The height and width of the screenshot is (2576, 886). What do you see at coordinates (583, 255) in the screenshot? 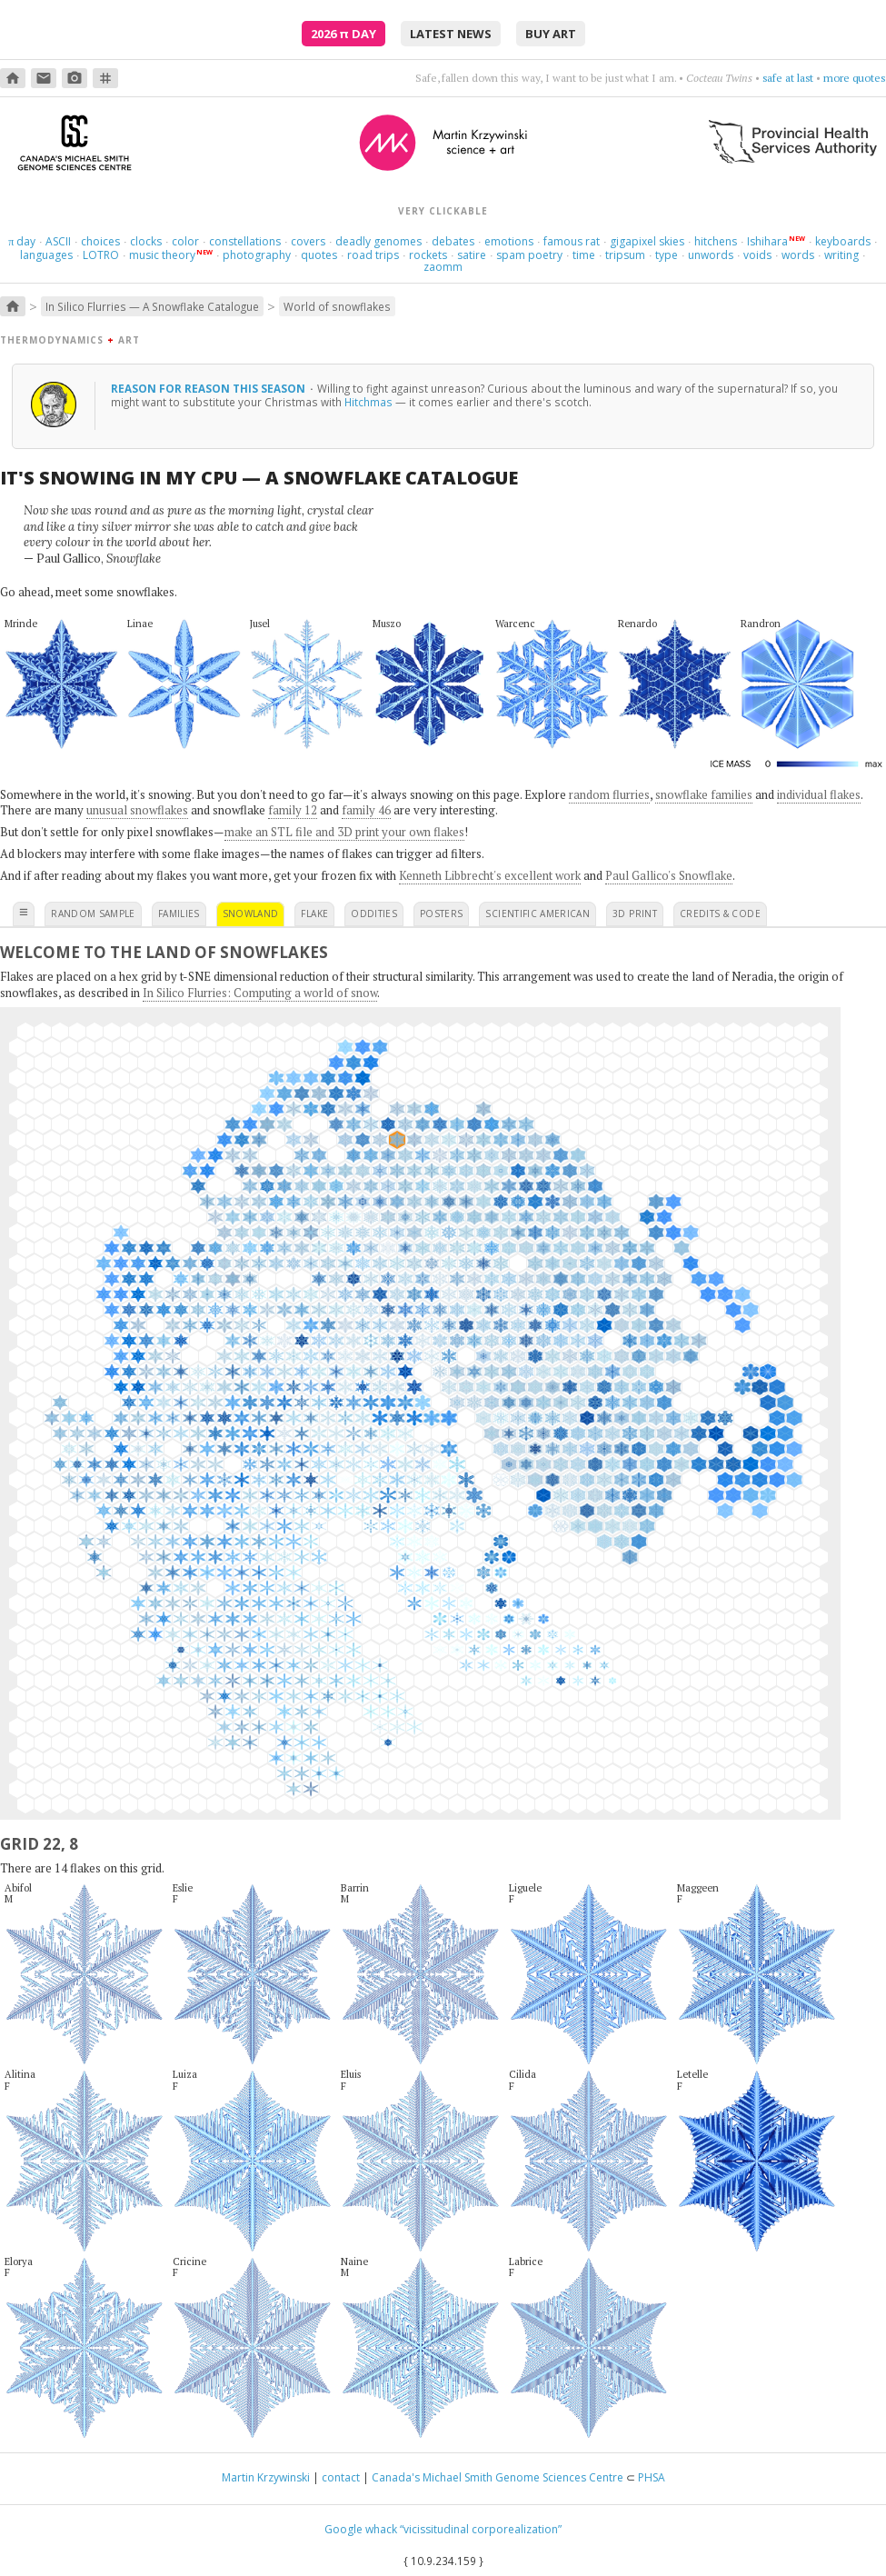
I see `time` at bounding box center [583, 255].